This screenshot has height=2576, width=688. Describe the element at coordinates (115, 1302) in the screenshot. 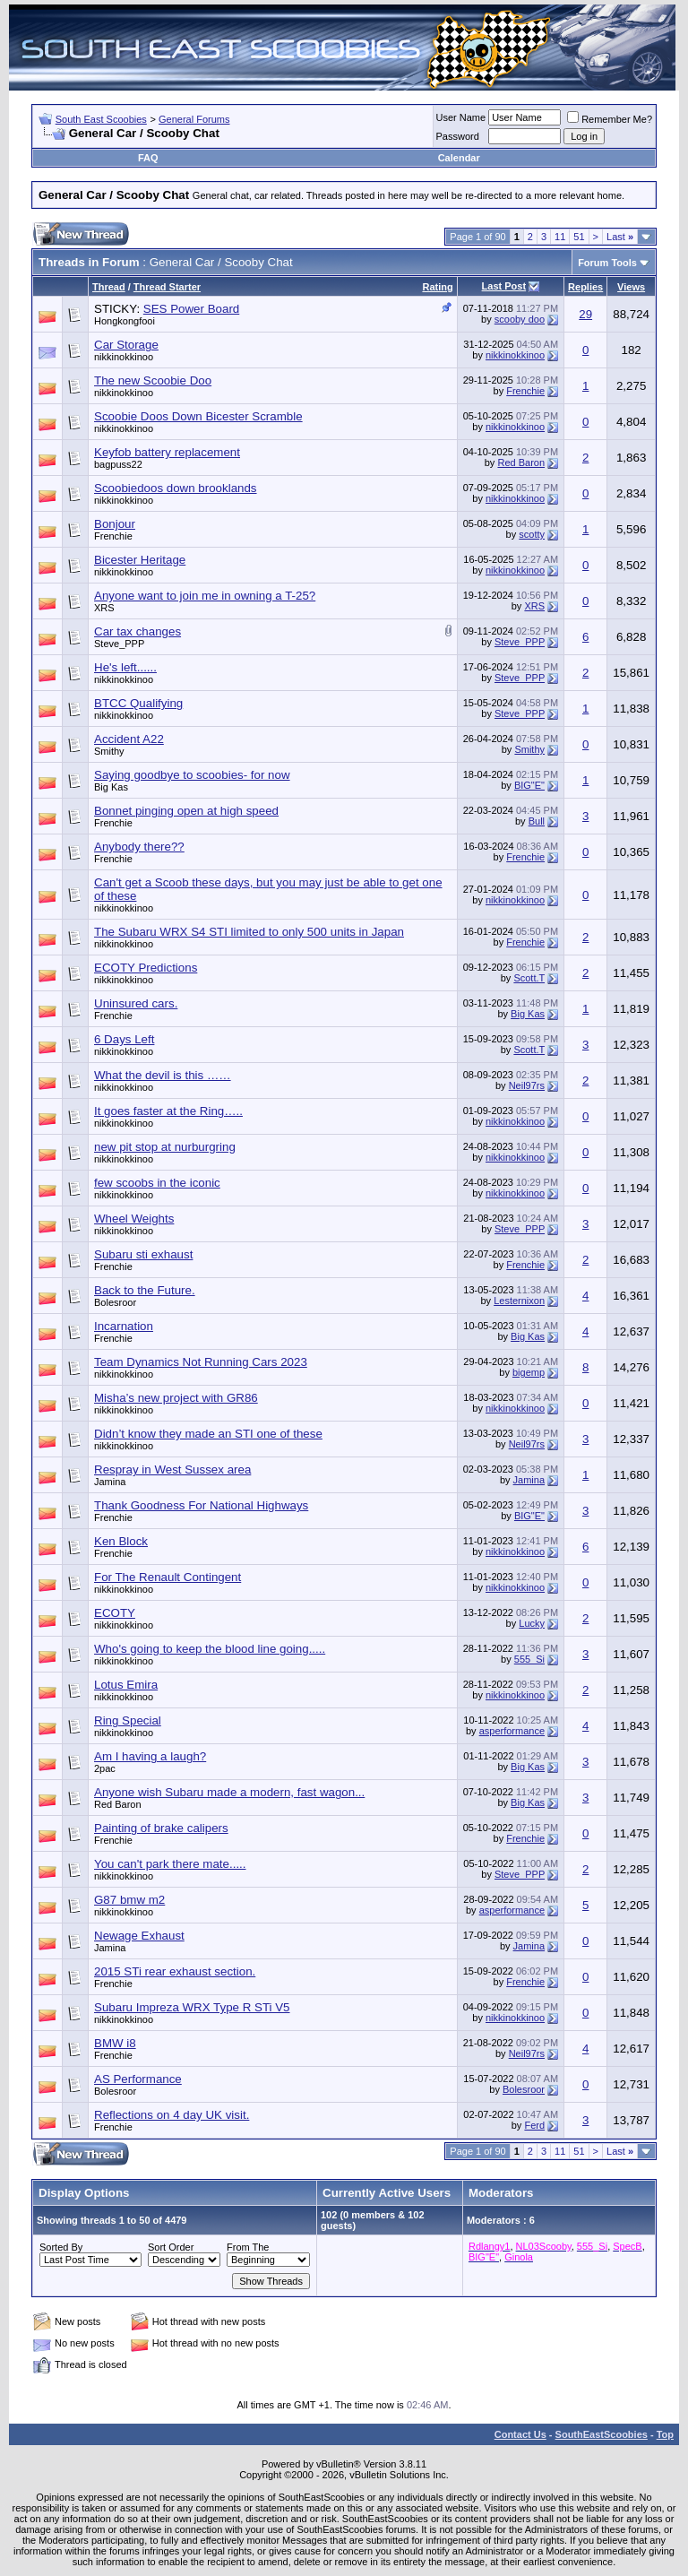

I see `Bolesroor` at that location.